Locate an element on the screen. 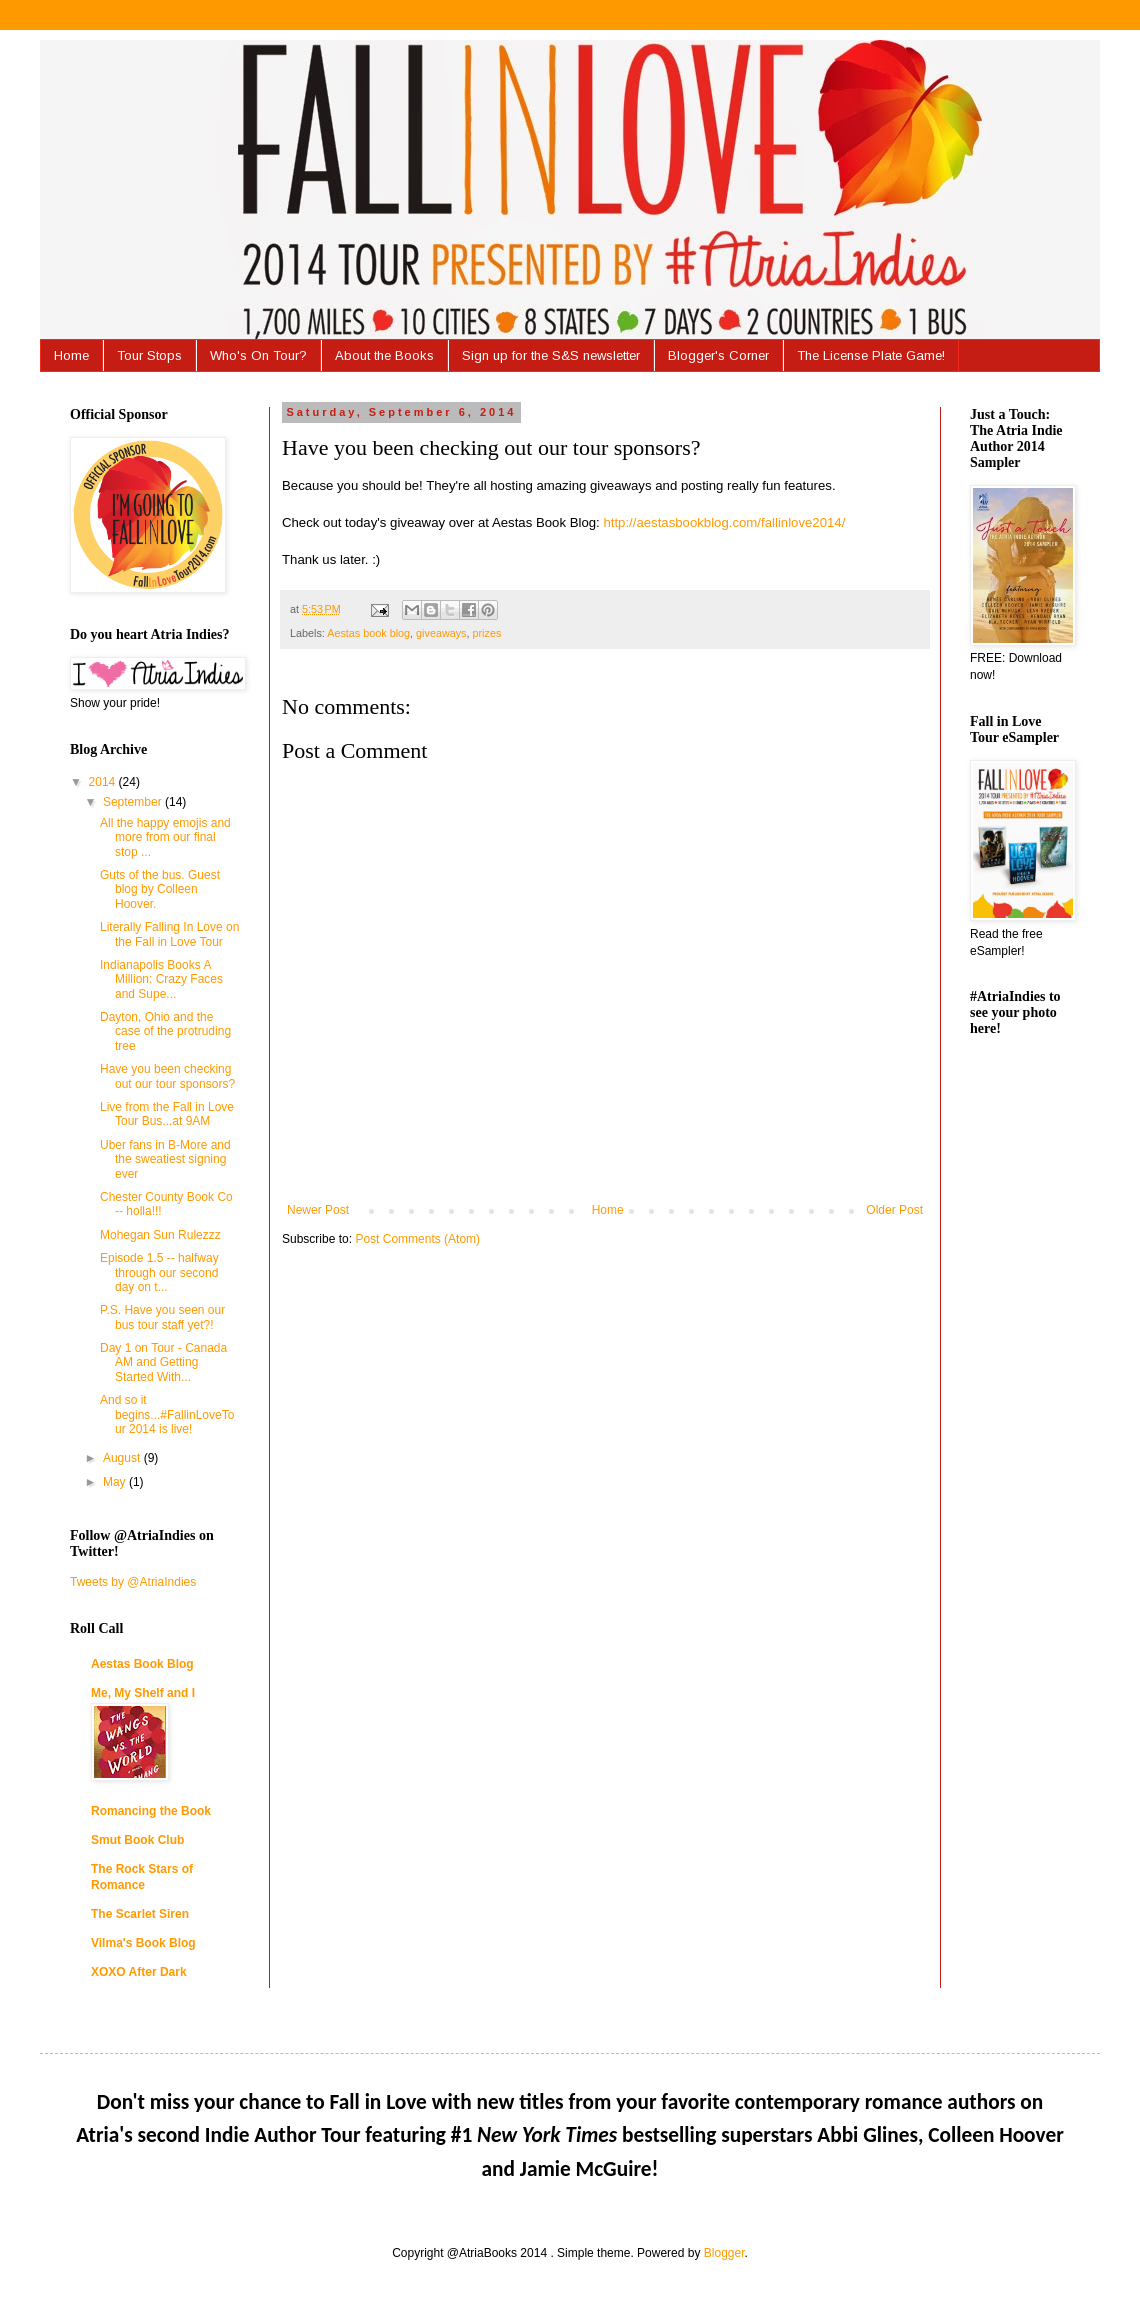  prizes is located at coordinates (487, 633).